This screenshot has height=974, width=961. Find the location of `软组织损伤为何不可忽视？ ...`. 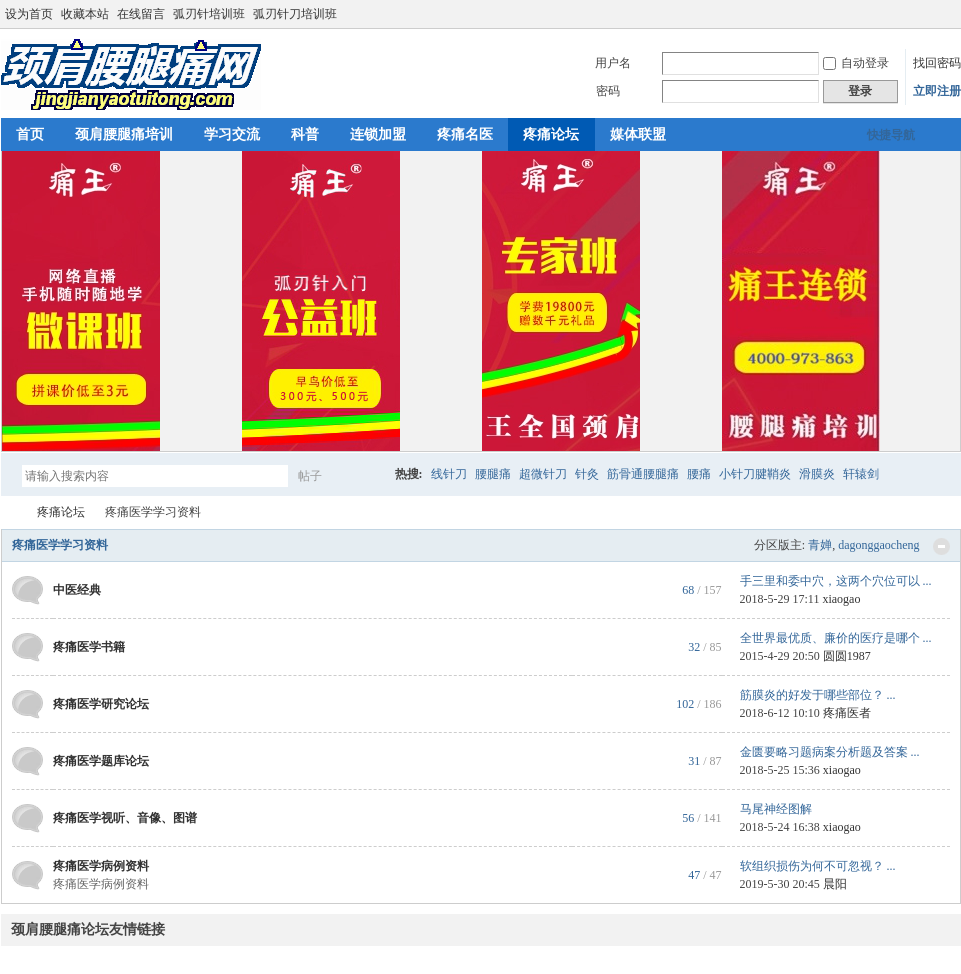

软组织损伤为何不可忽视？ ... is located at coordinates (818, 866).